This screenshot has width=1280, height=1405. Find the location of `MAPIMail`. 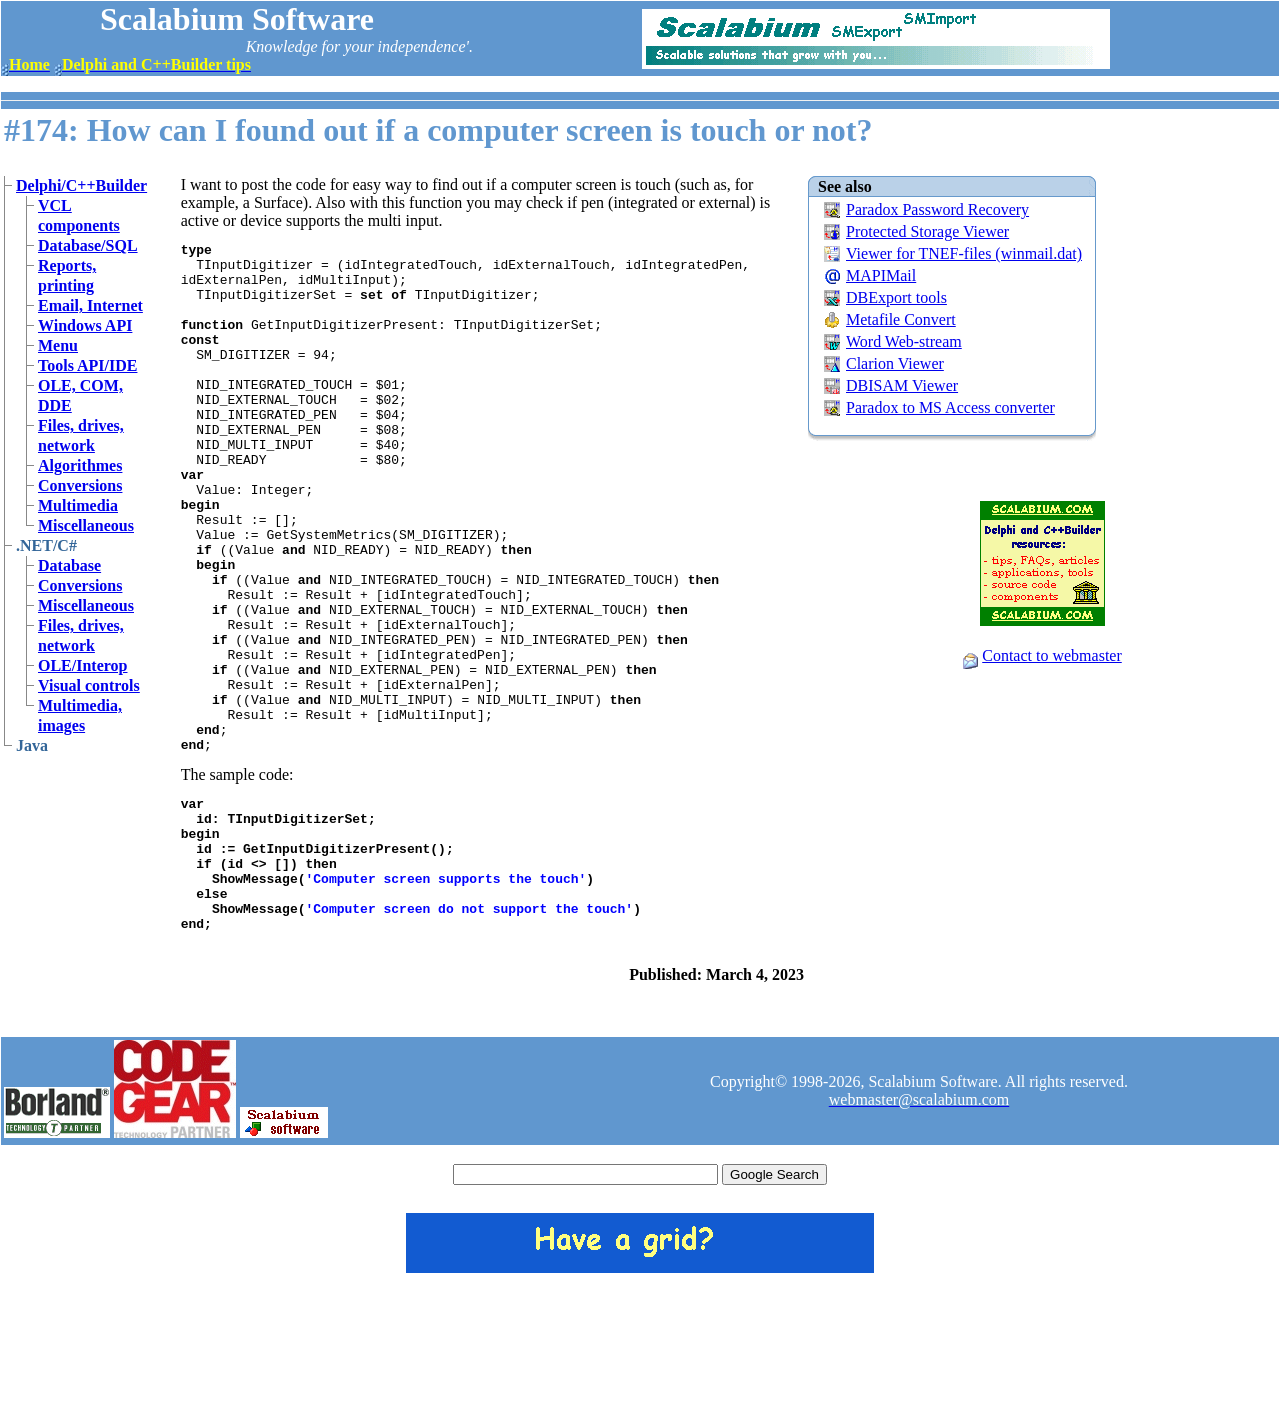

MAPIMail is located at coordinates (881, 275).